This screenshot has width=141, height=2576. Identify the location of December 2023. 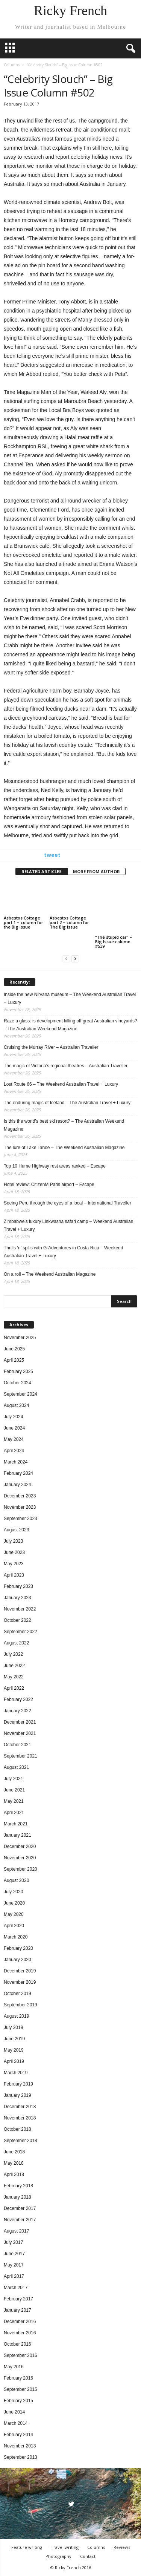
(20, 1496).